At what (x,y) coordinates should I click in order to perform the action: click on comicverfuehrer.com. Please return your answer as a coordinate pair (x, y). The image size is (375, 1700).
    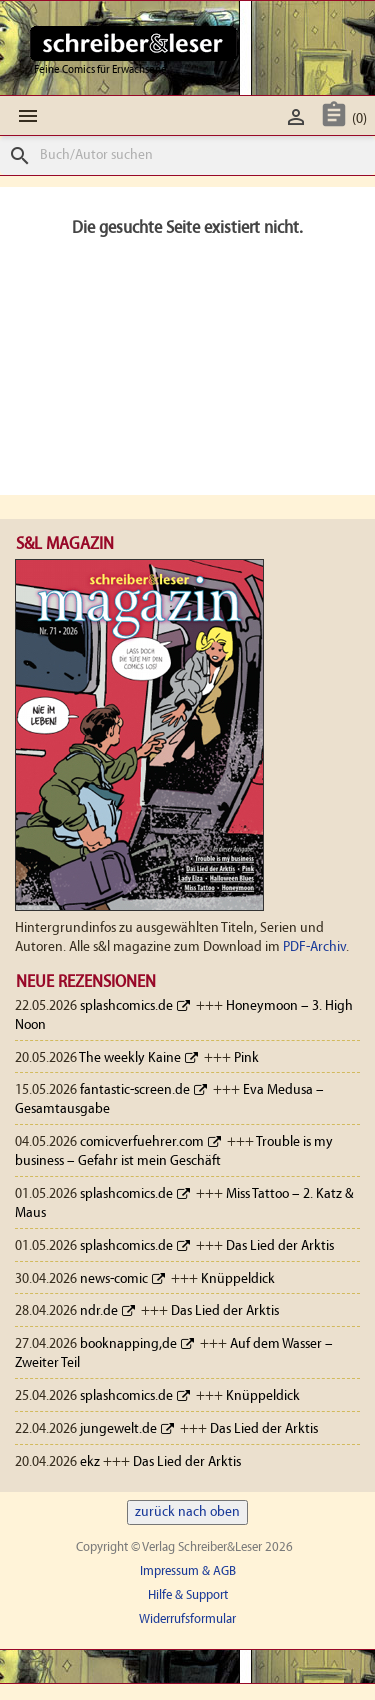
    Looking at the image, I should click on (142, 1142).